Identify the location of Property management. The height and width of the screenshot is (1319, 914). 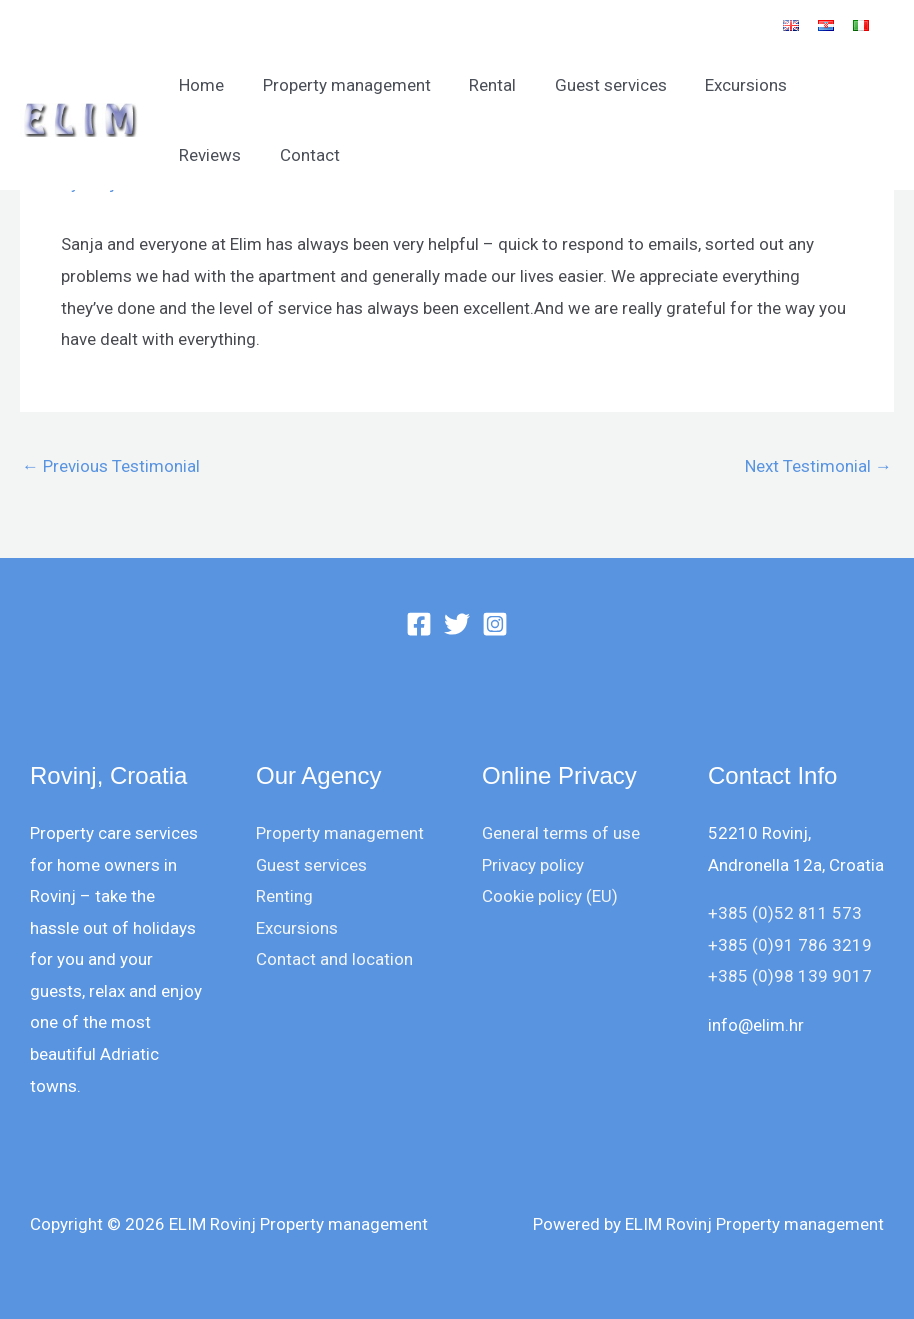
(340, 85).